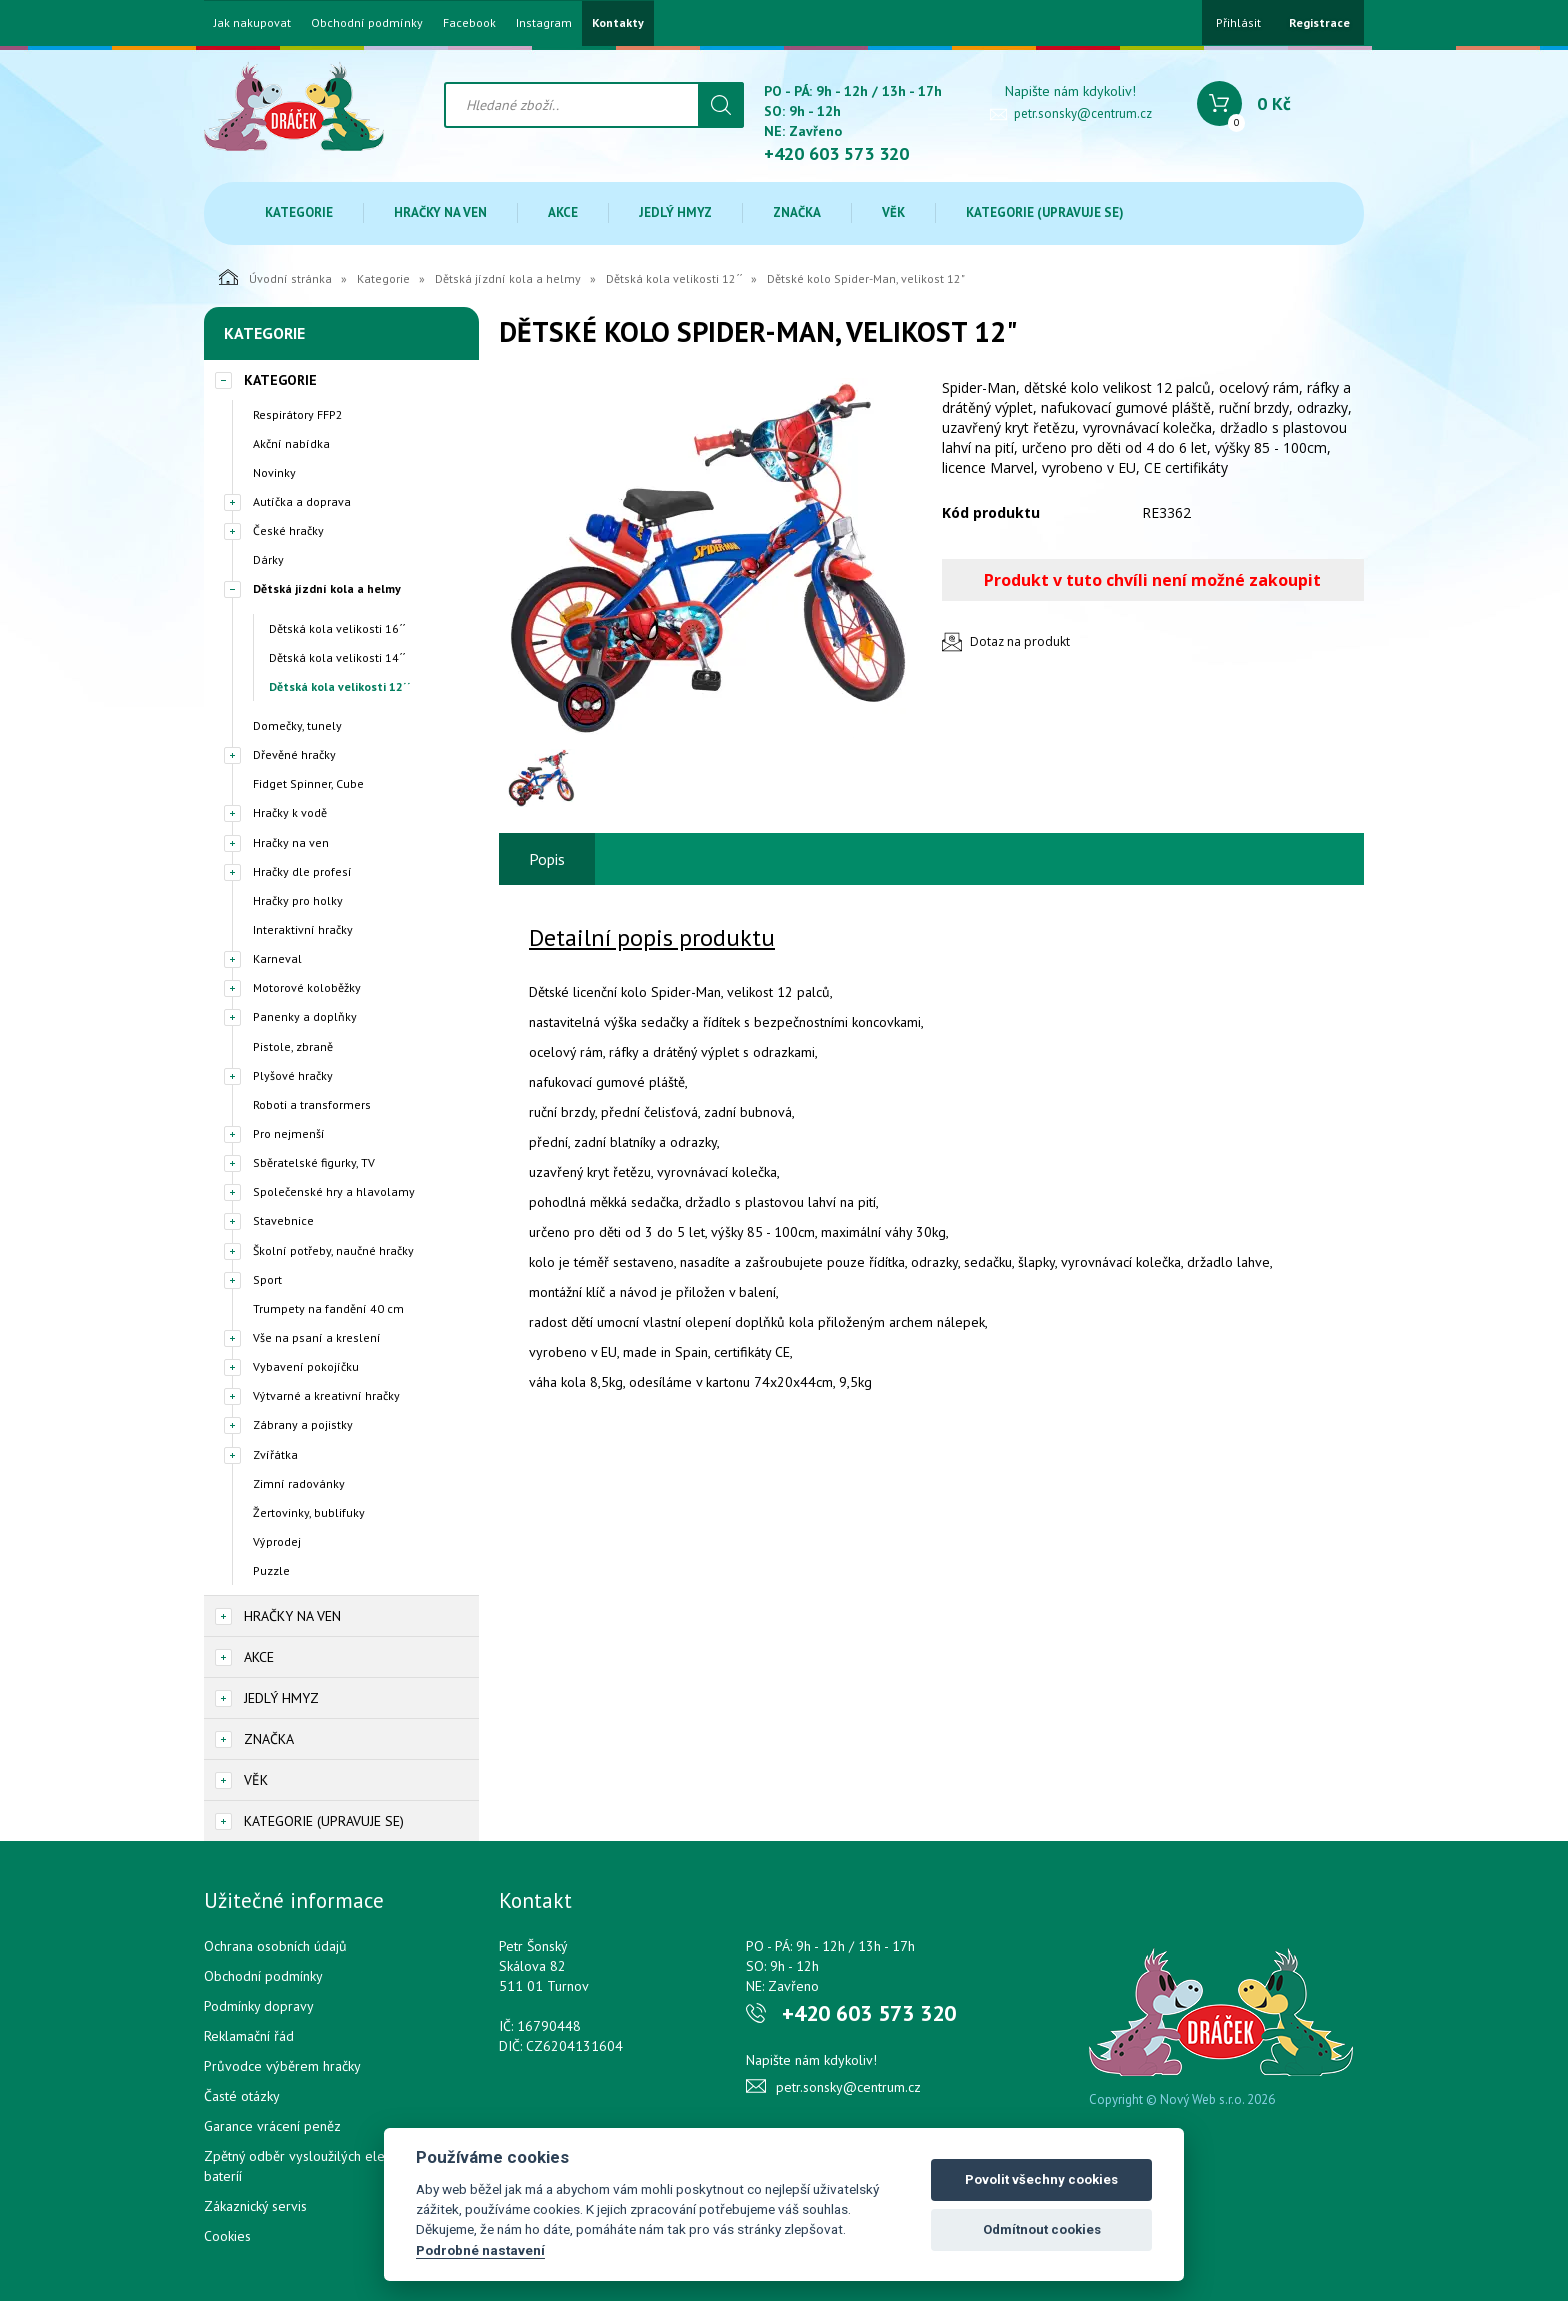 Image resolution: width=1568 pixels, height=2301 pixels. Describe the element at coordinates (1020, 641) in the screenshot. I see `Dotaz na produkt` at that location.